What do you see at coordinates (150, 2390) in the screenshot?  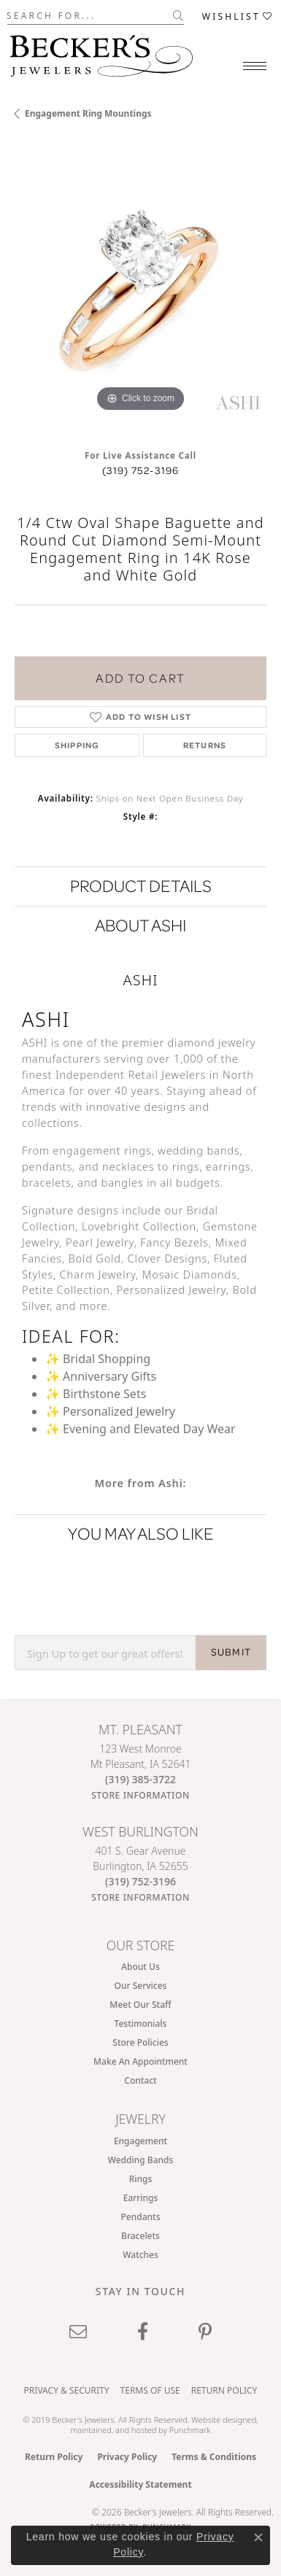 I see `Terms of Use` at bounding box center [150, 2390].